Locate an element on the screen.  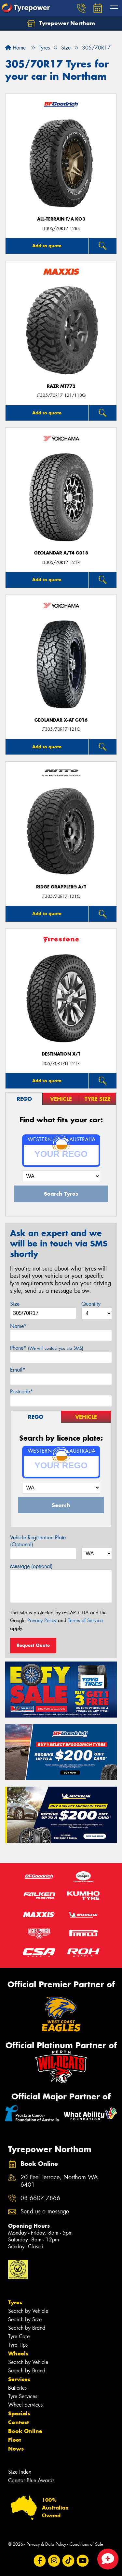
Request Quote is located at coordinates (33, 1645).